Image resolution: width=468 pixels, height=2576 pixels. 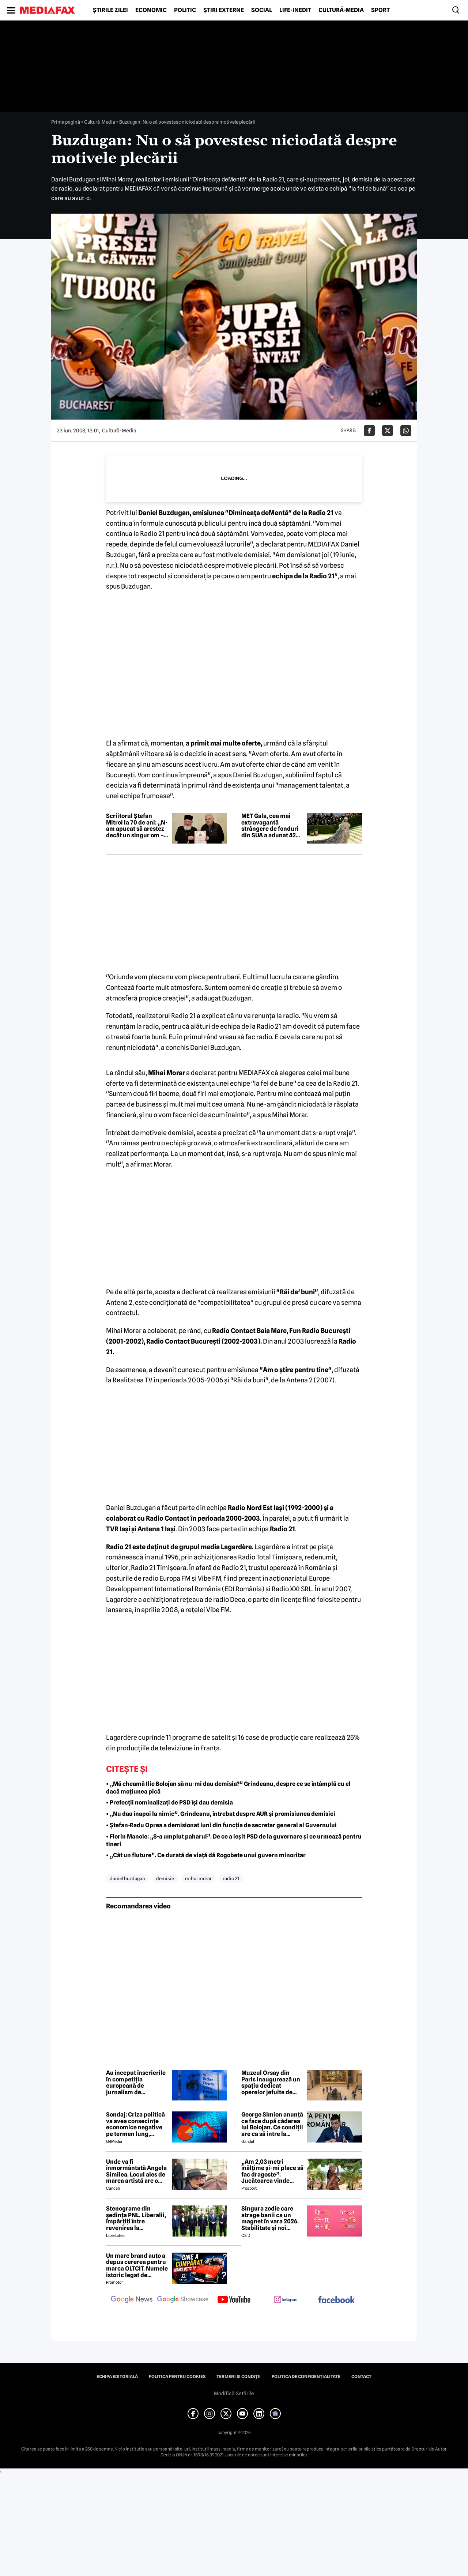 What do you see at coordinates (117, 2376) in the screenshot?
I see `Echipa editorială` at bounding box center [117, 2376].